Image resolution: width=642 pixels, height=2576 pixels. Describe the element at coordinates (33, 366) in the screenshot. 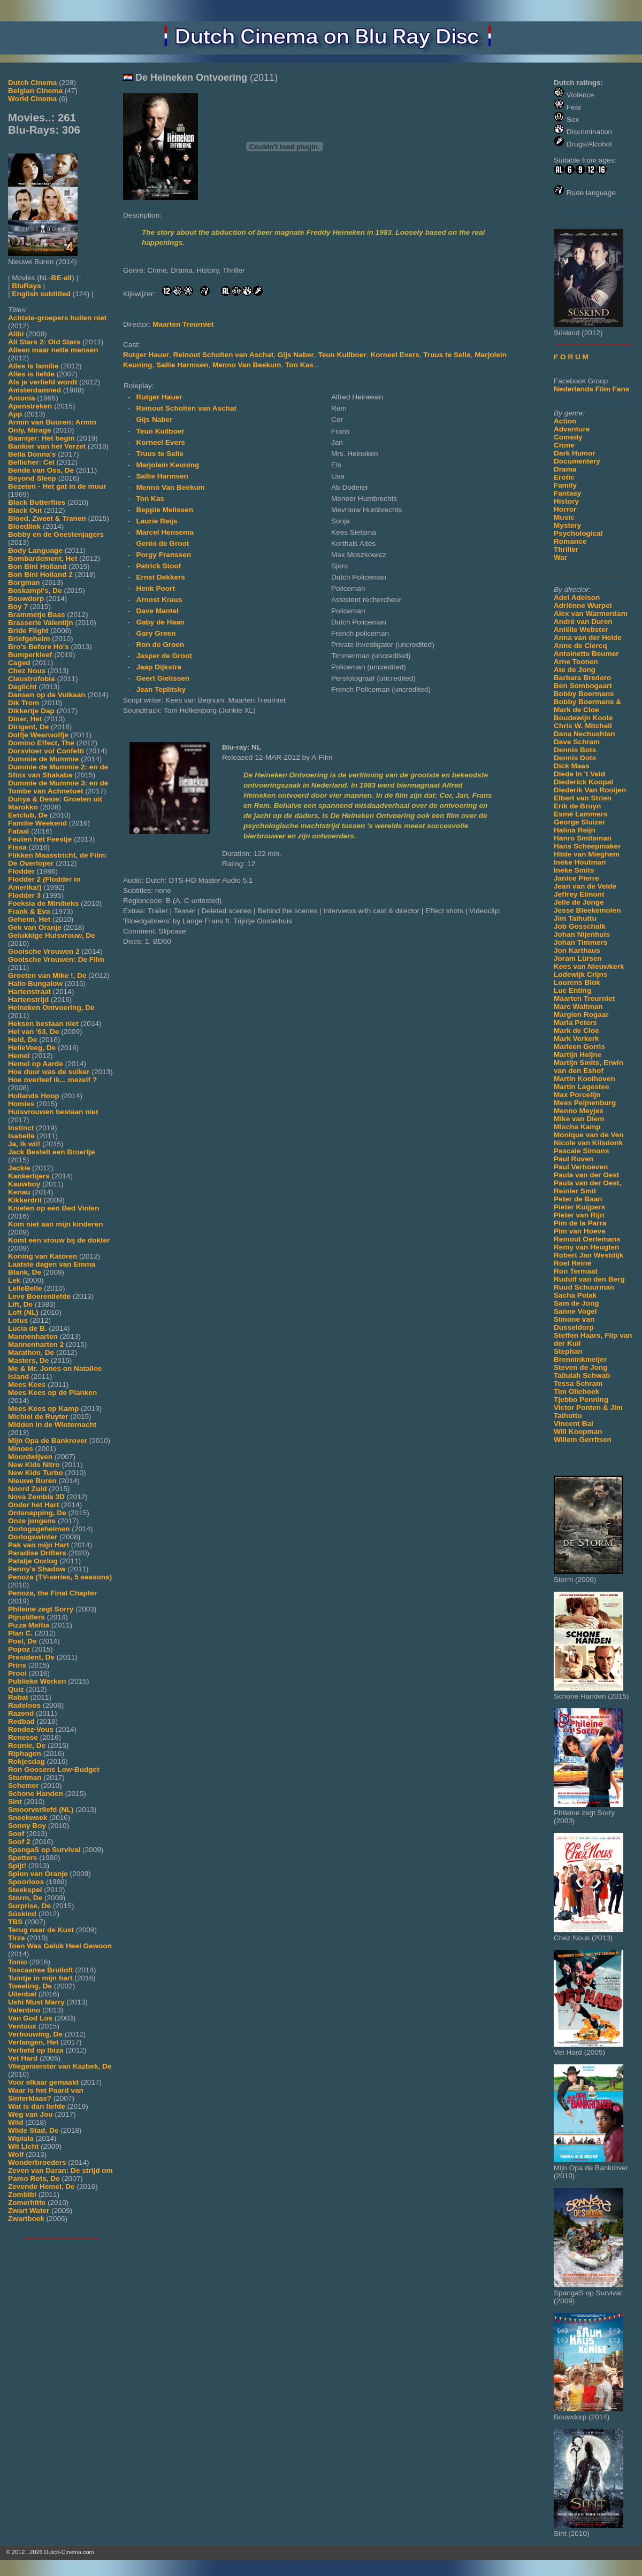

I see `Alles is familie` at that location.